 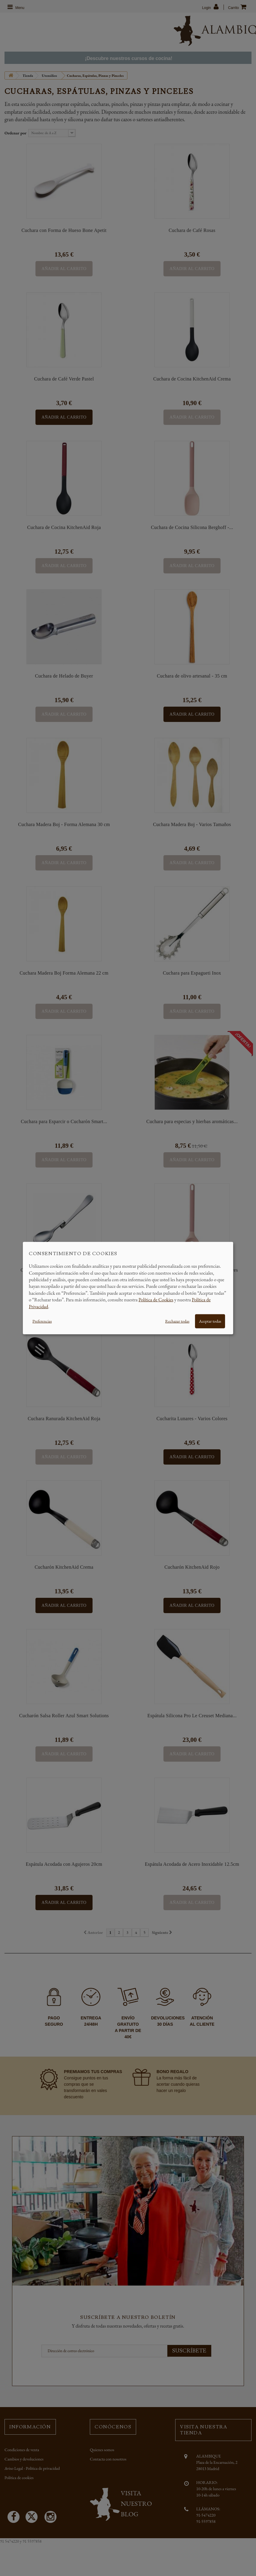 I want to click on Rechazar todas, so click(x=177, y=1321).